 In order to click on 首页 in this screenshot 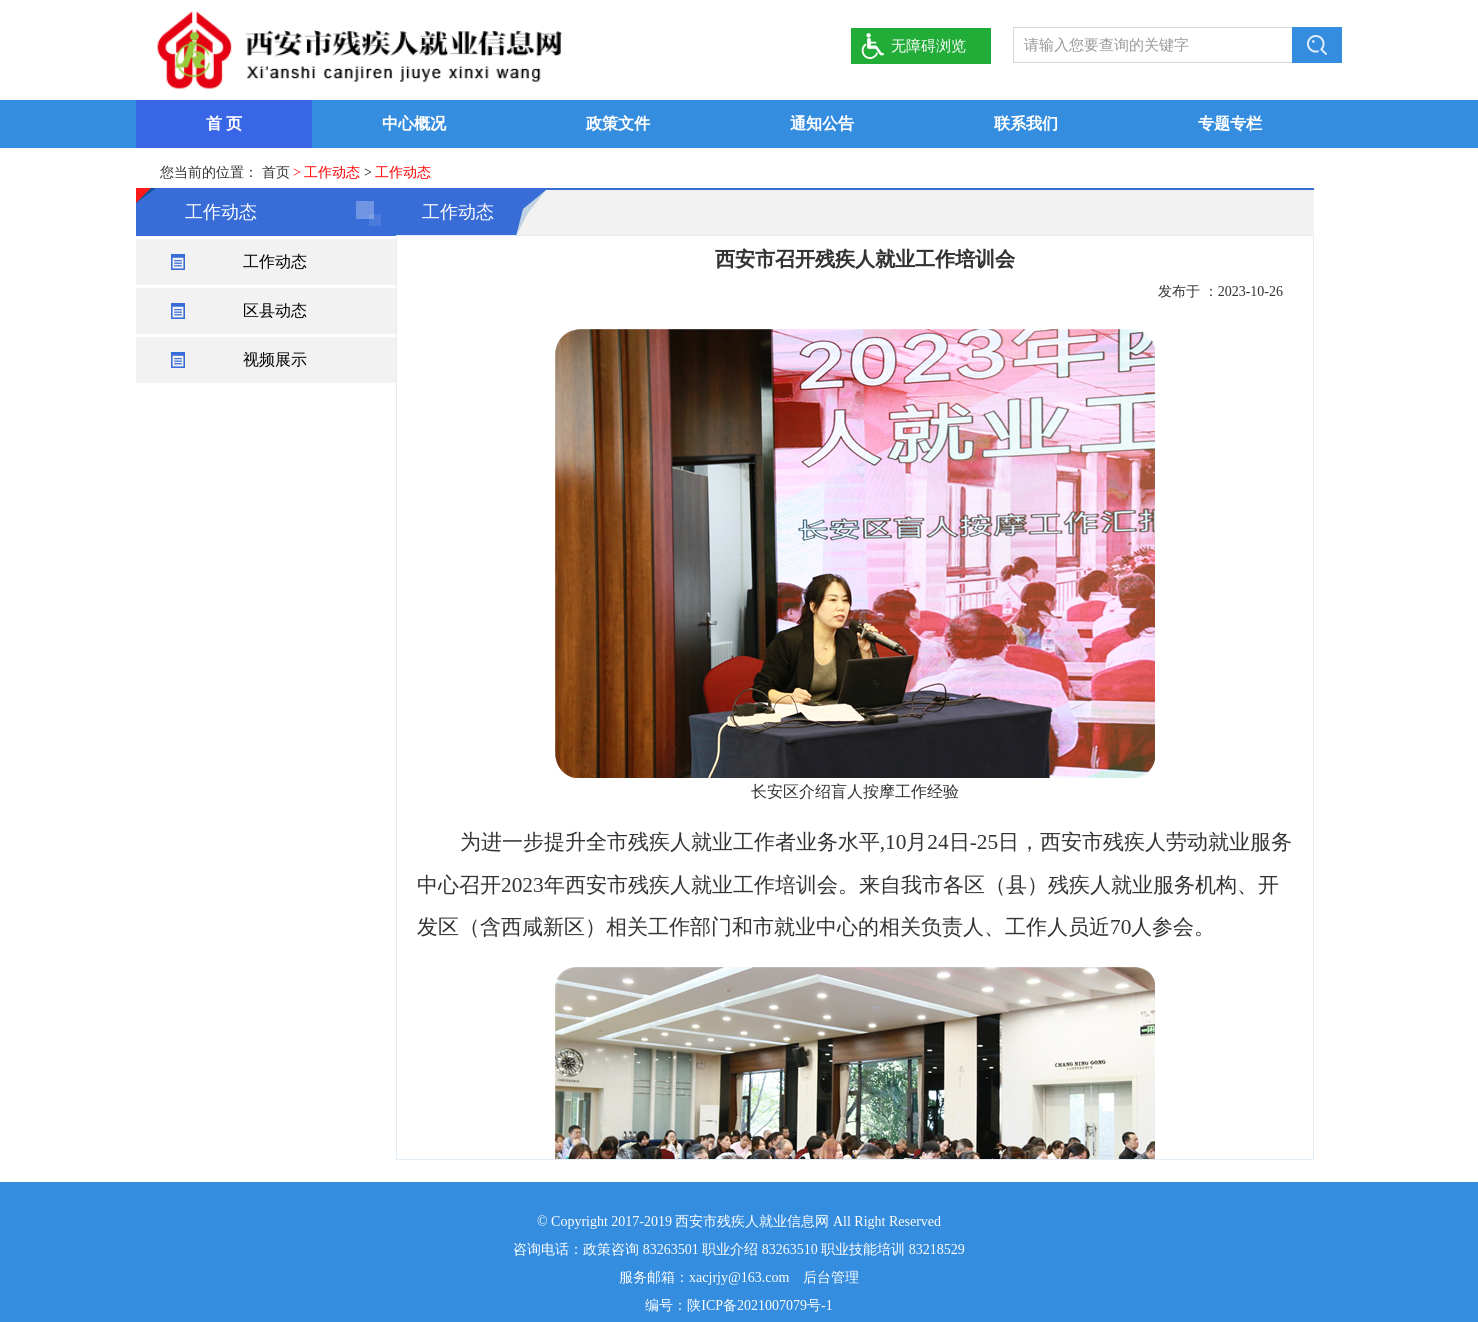, I will do `click(276, 172)`.